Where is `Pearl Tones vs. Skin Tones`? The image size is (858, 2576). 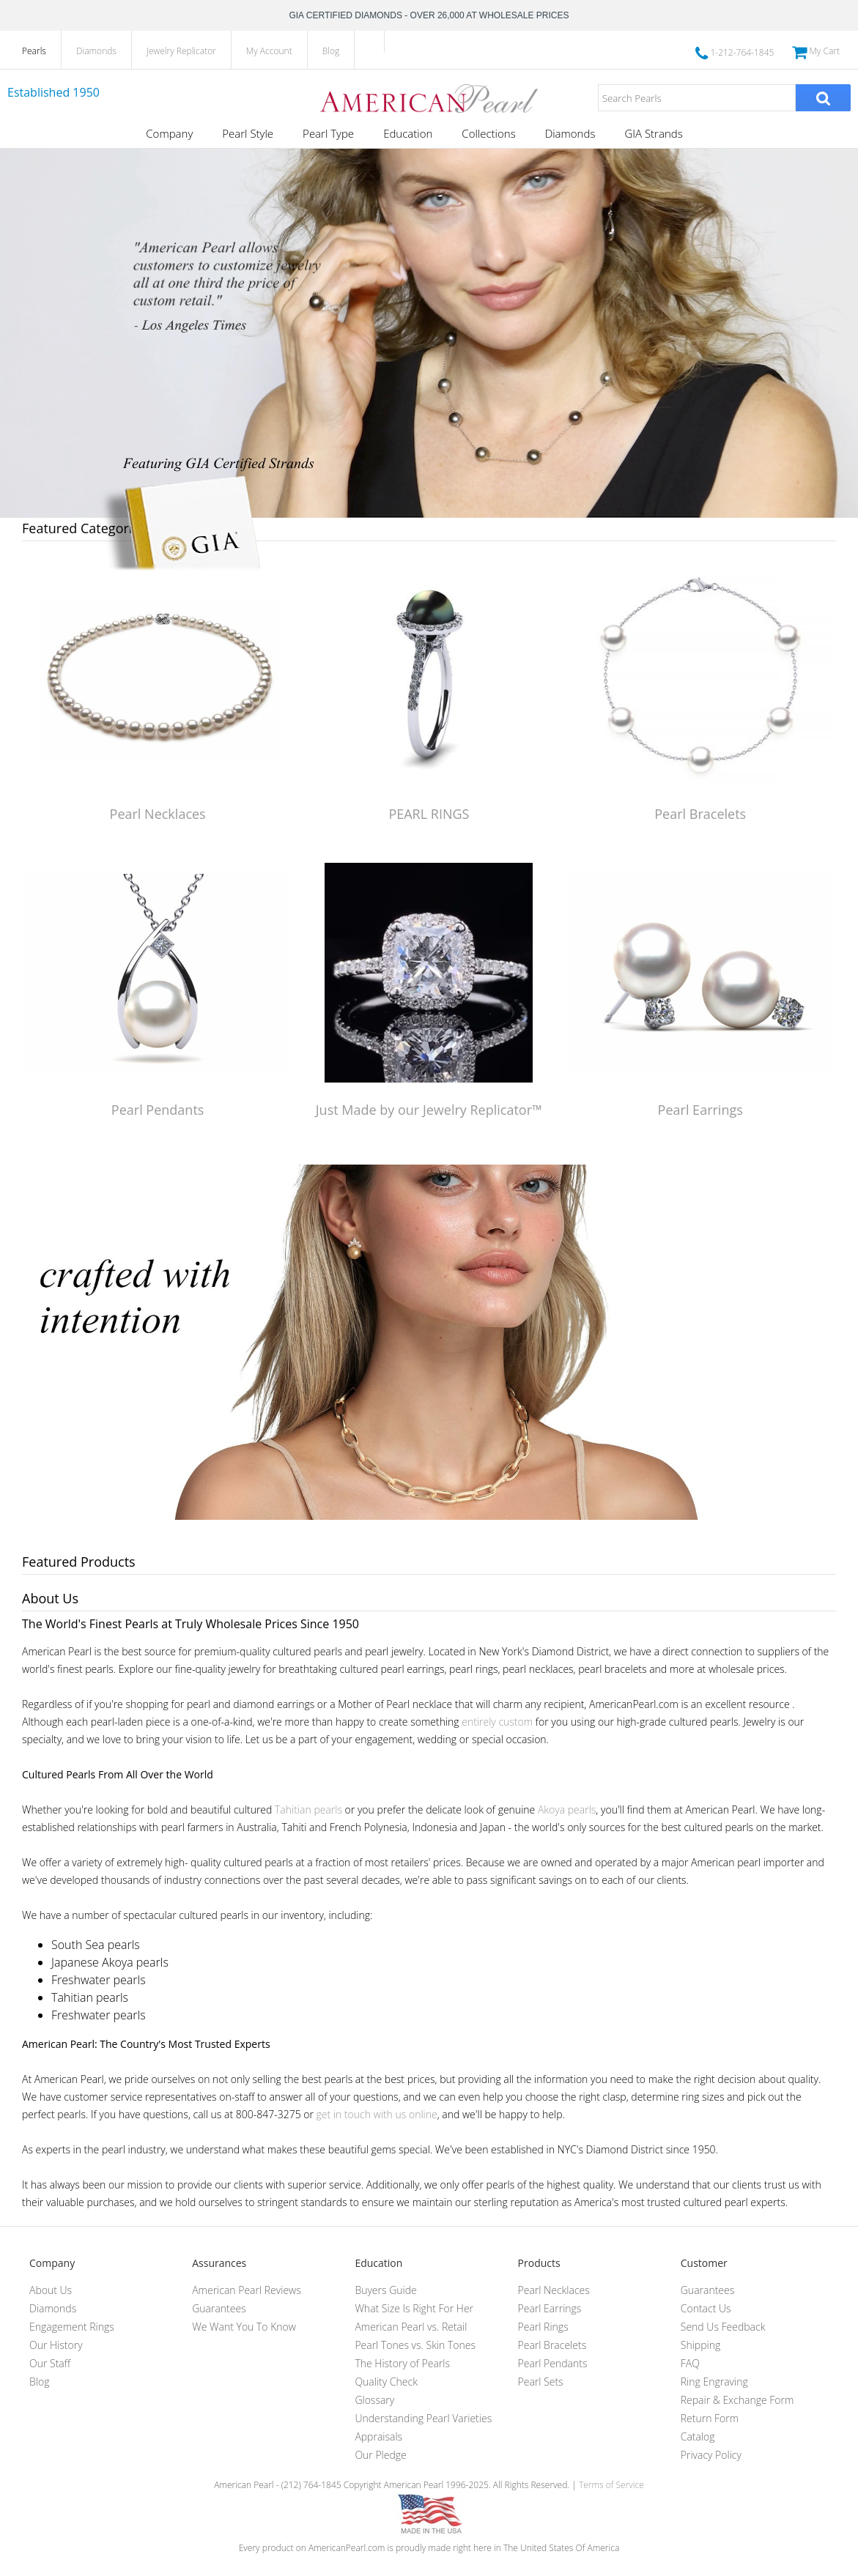
Pearl Tones vs. Skin Tones is located at coordinates (415, 2345).